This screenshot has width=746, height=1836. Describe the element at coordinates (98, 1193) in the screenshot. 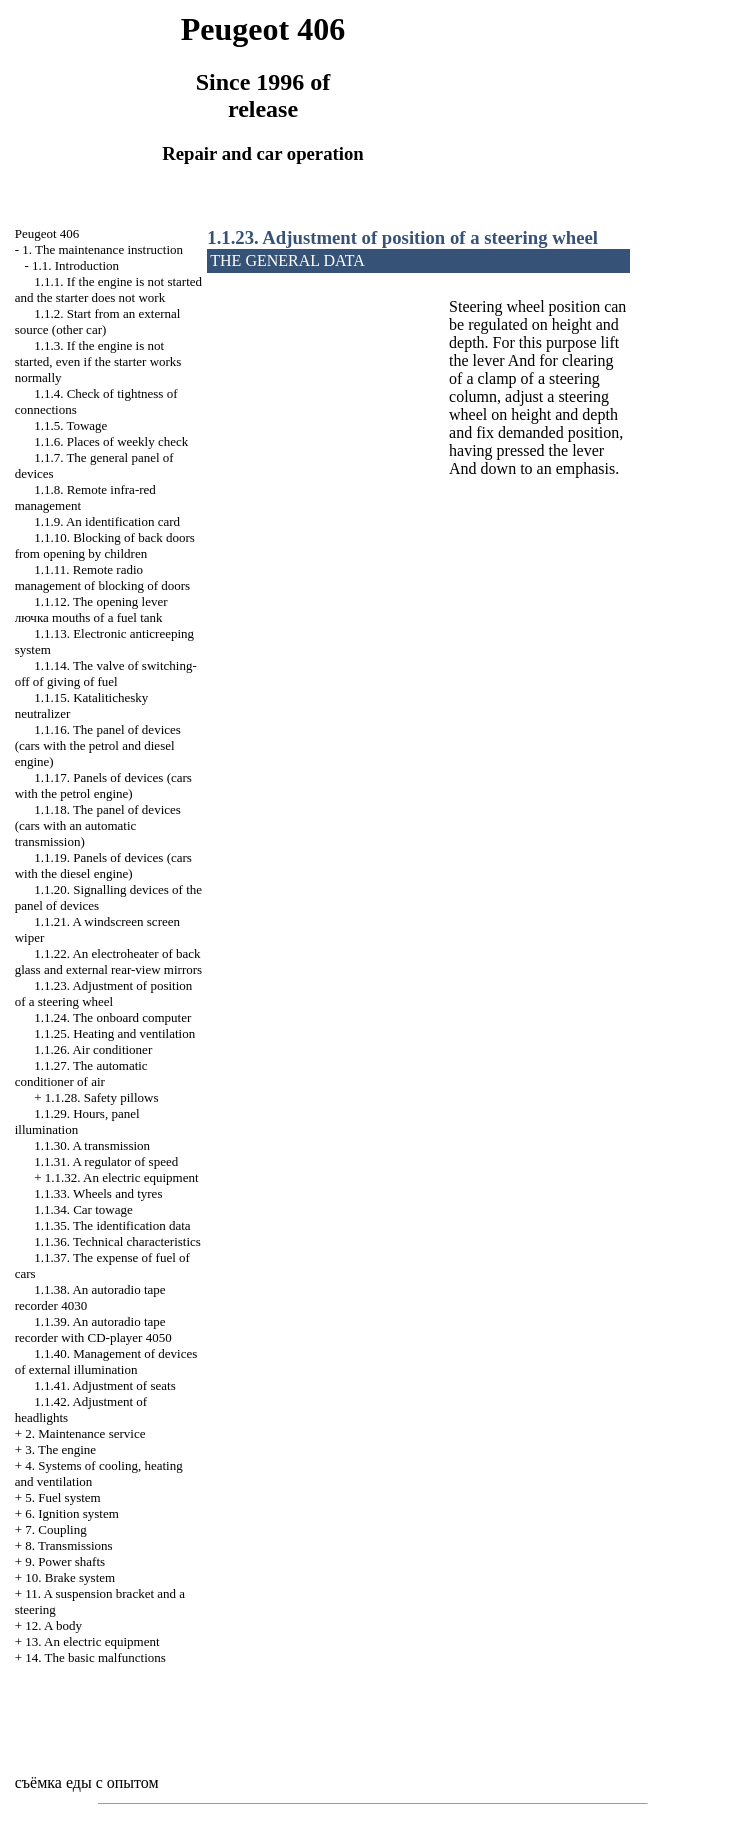

I see `1.1.33. Wheels and tyres` at that location.